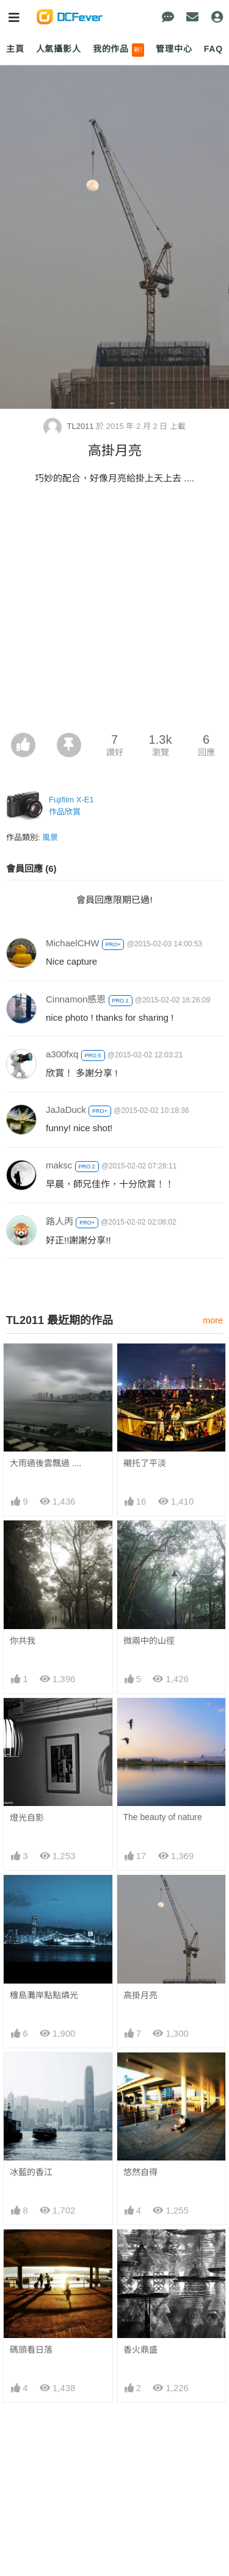 The width and height of the screenshot is (229, 2576). What do you see at coordinates (114, 612) in the screenshot?
I see `[Advertisement]` at bounding box center [114, 612].